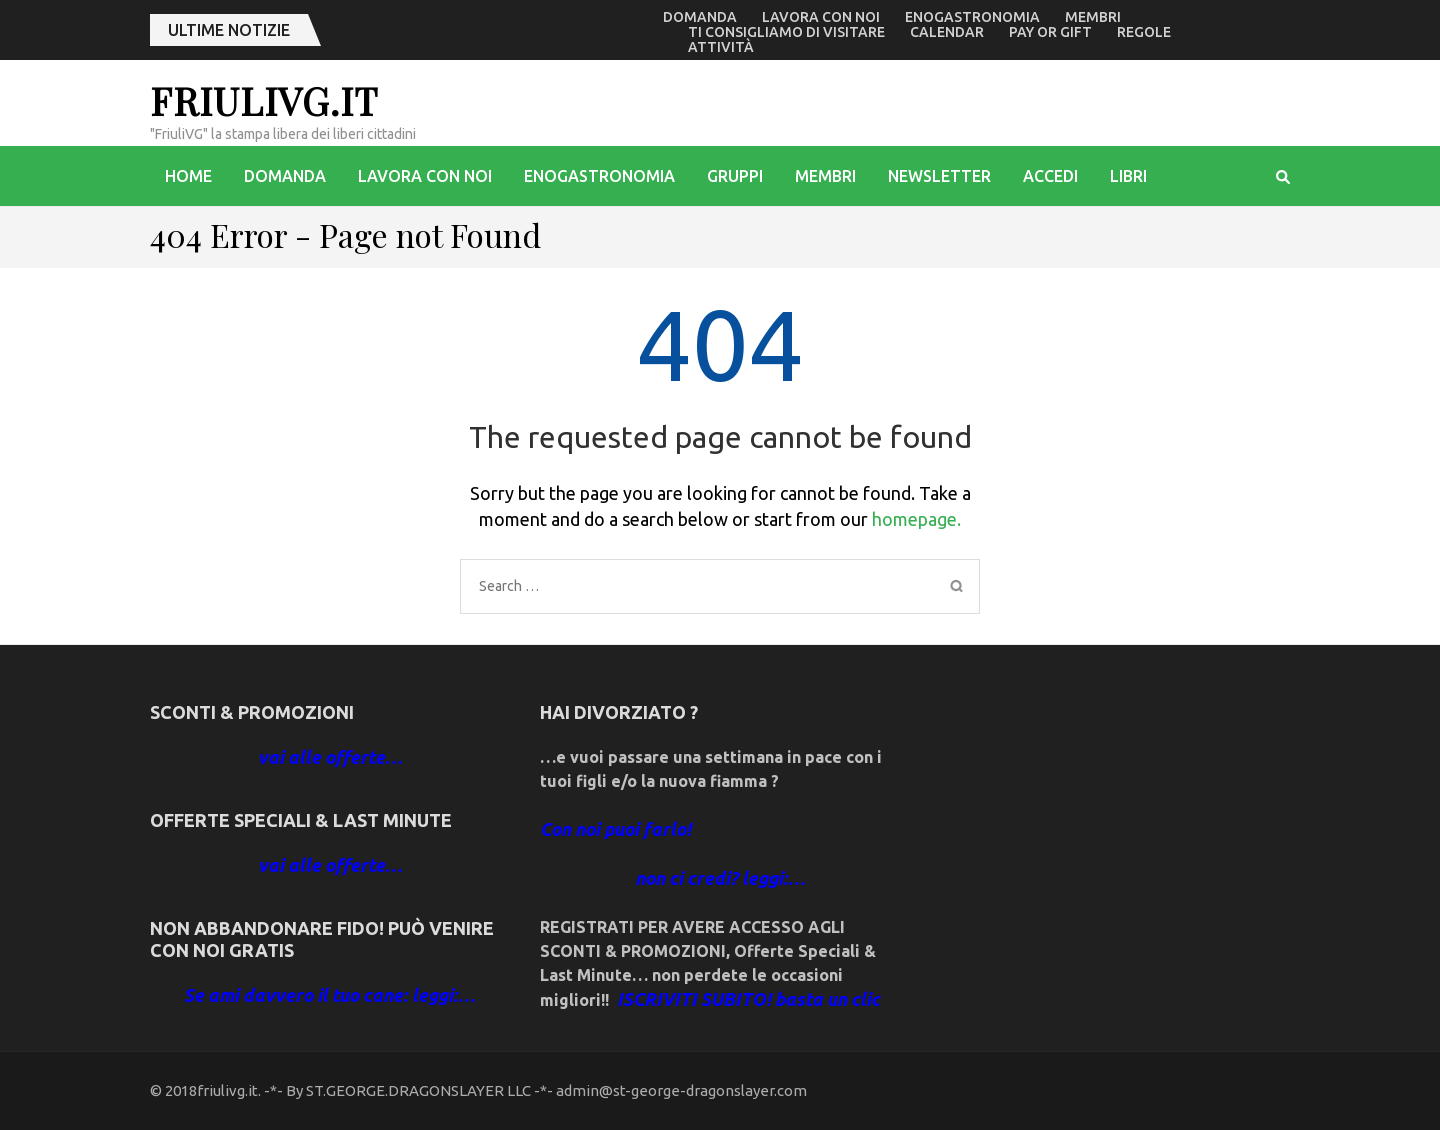 The height and width of the screenshot is (1130, 1440). Describe the element at coordinates (939, 176) in the screenshot. I see `Newsletter` at that location.